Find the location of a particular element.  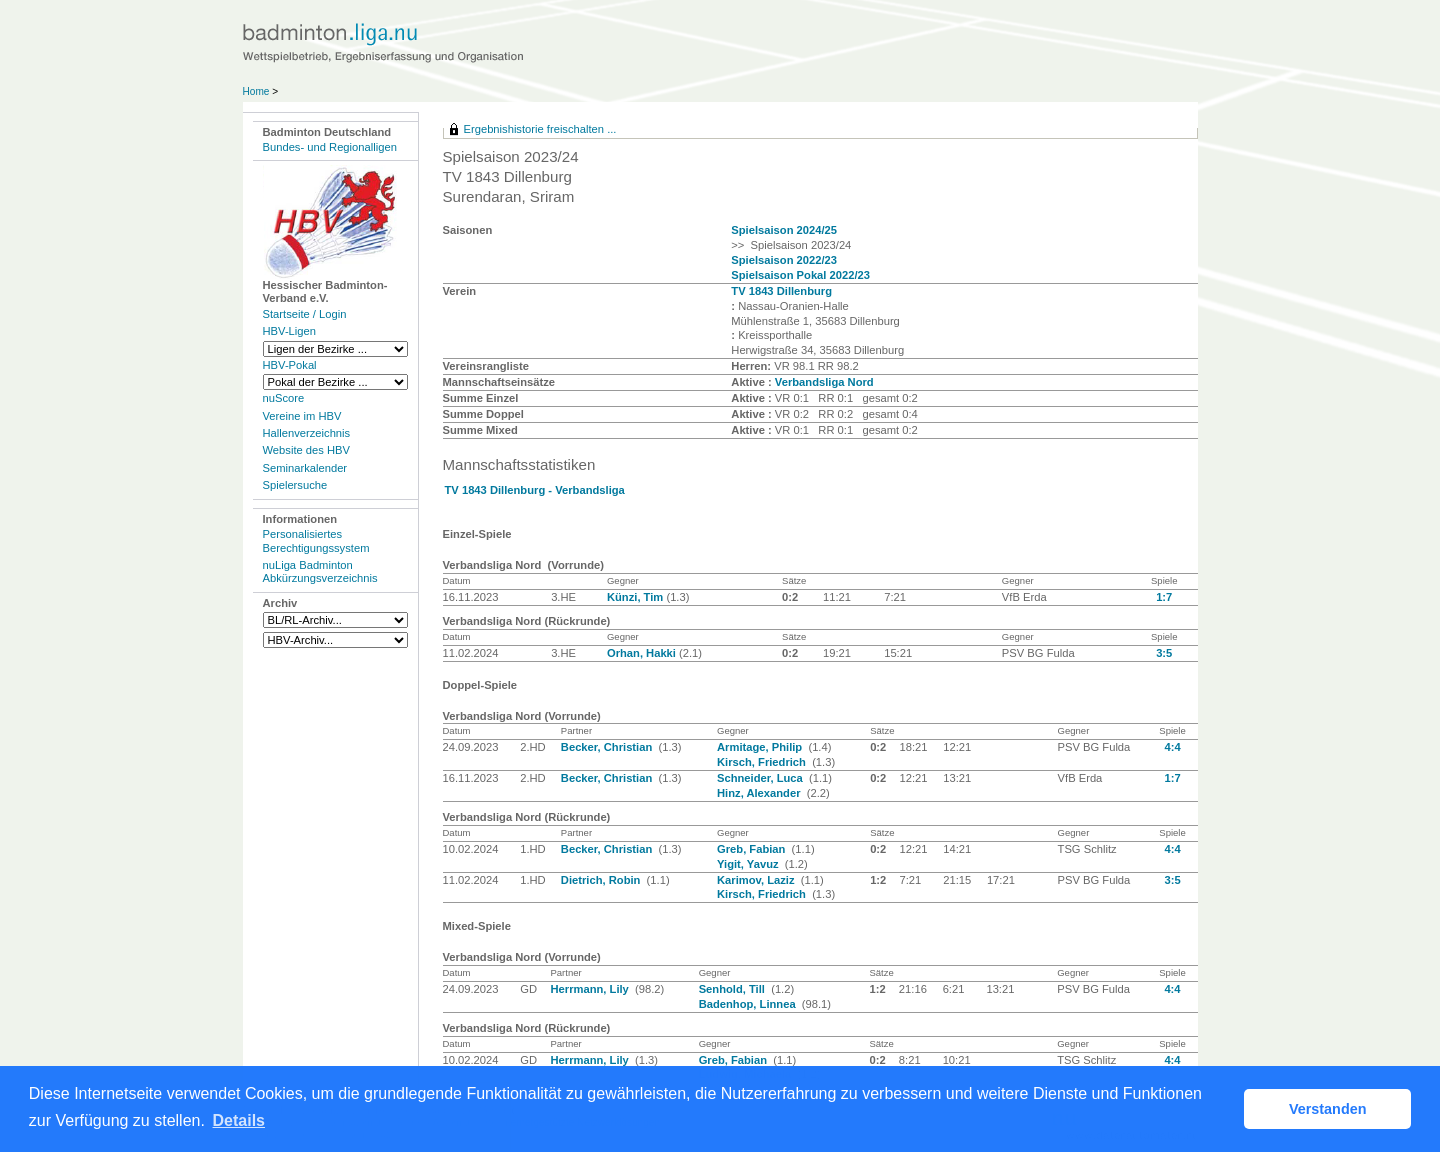

Künzi, Tim is located at coordinates (636, 597).